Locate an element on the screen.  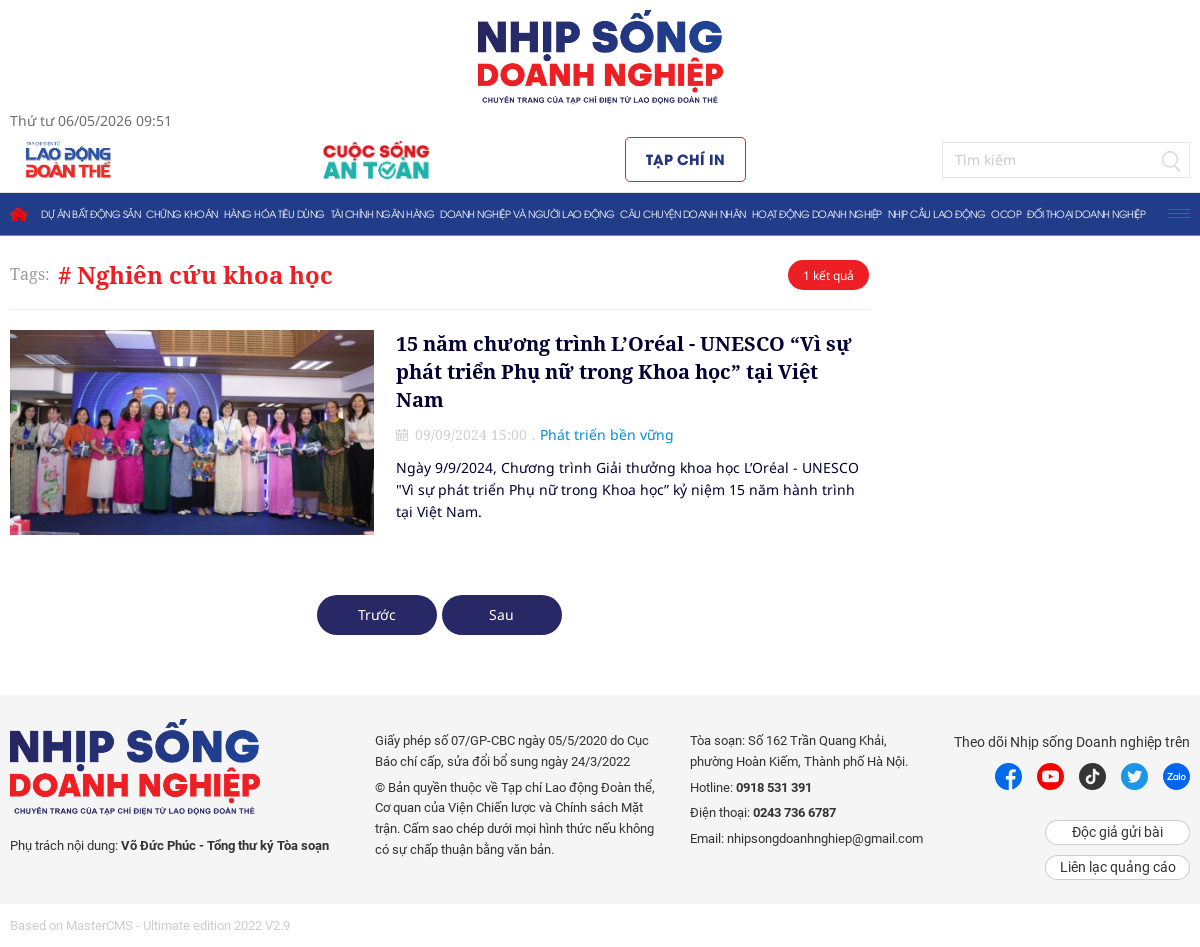
Tài chính ngân hàng is located at coordinates (383, 213).